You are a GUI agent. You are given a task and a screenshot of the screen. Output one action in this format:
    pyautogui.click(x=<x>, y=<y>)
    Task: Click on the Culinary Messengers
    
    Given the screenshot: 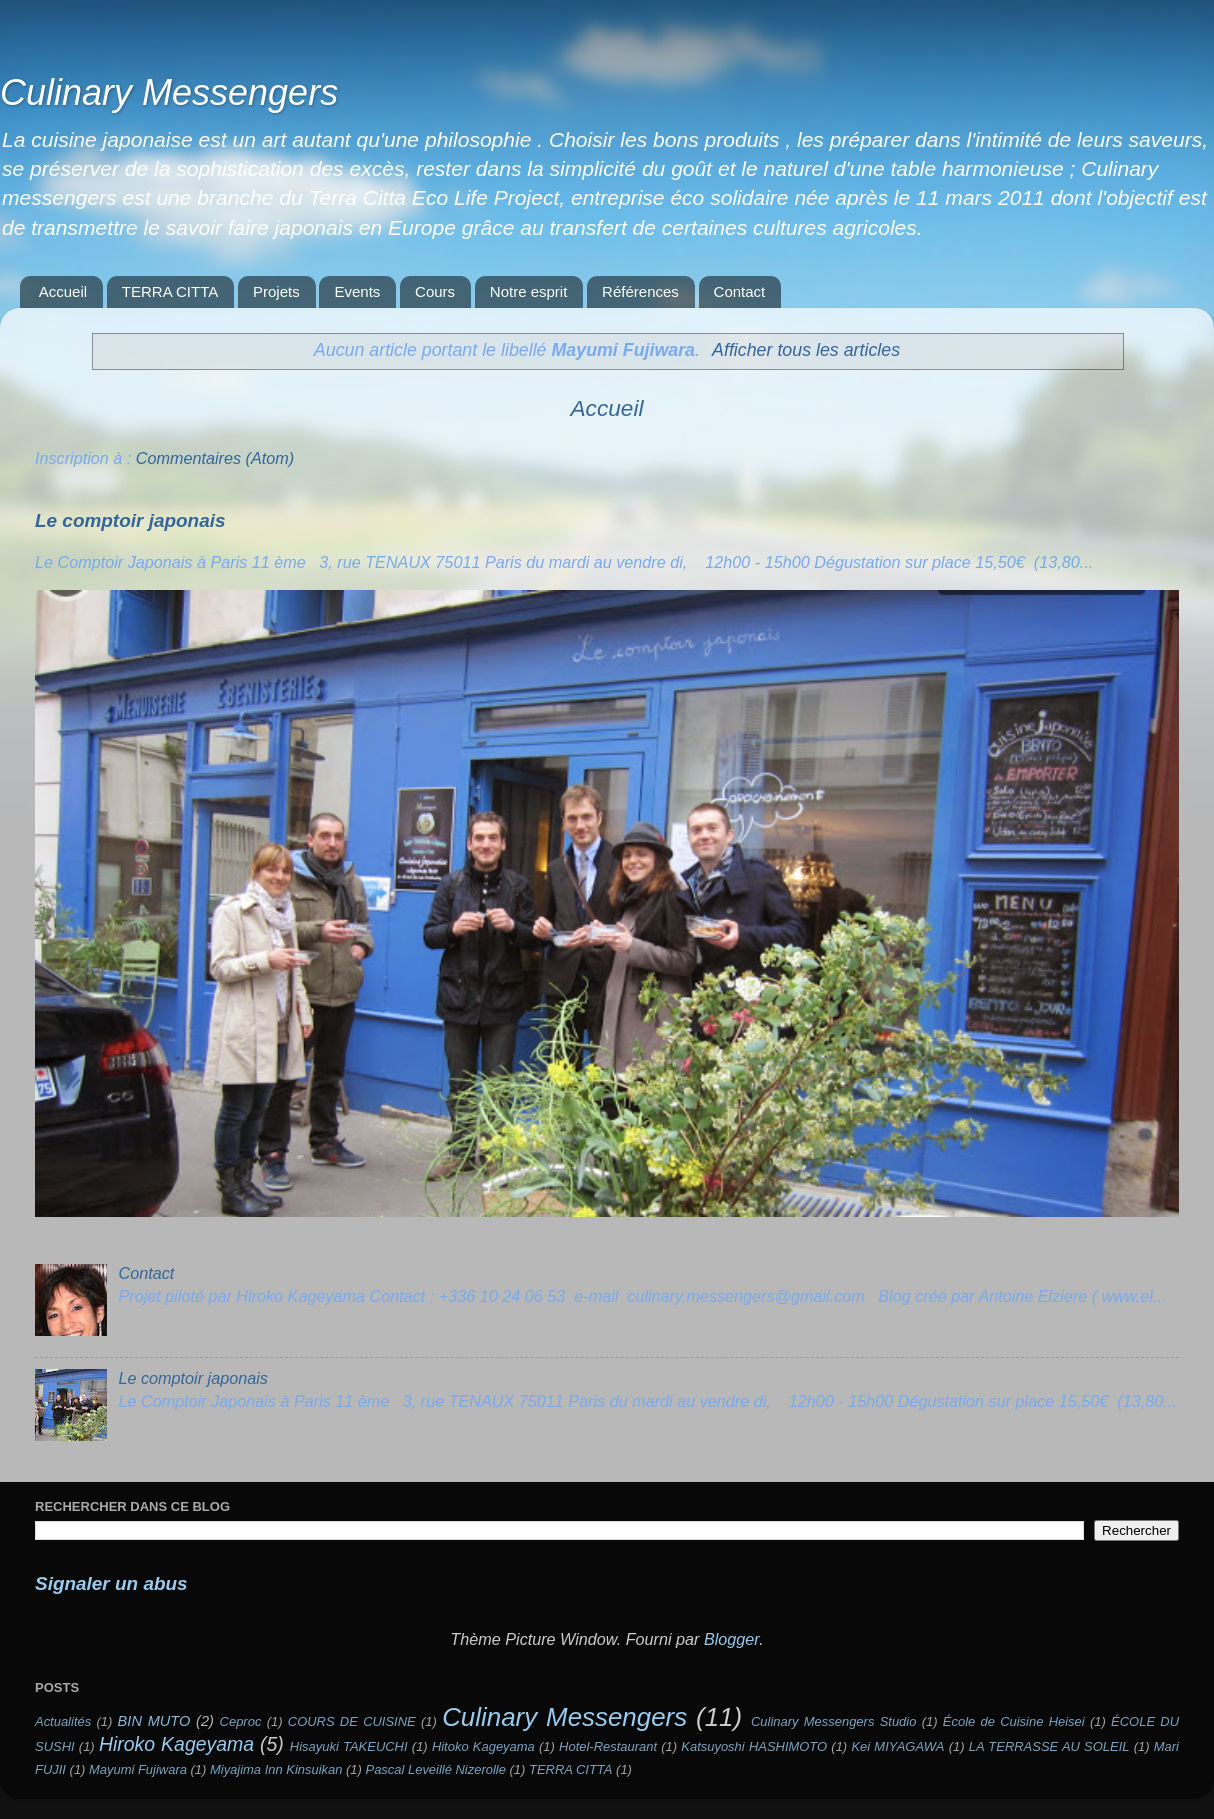 What is the action you would take?
    pyautogui.click(x=169, y=92)
    